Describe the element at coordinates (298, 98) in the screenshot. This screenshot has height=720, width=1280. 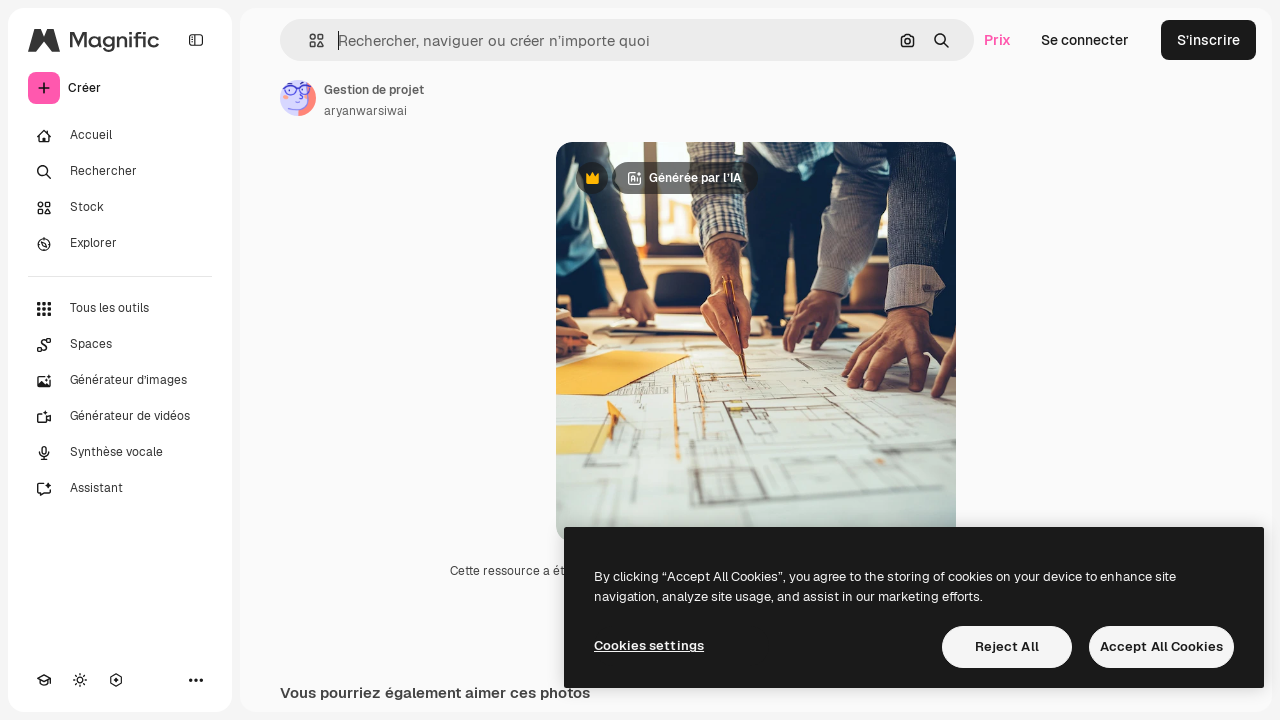
I see `[Lien vers la page de l’auteur]` at that location.